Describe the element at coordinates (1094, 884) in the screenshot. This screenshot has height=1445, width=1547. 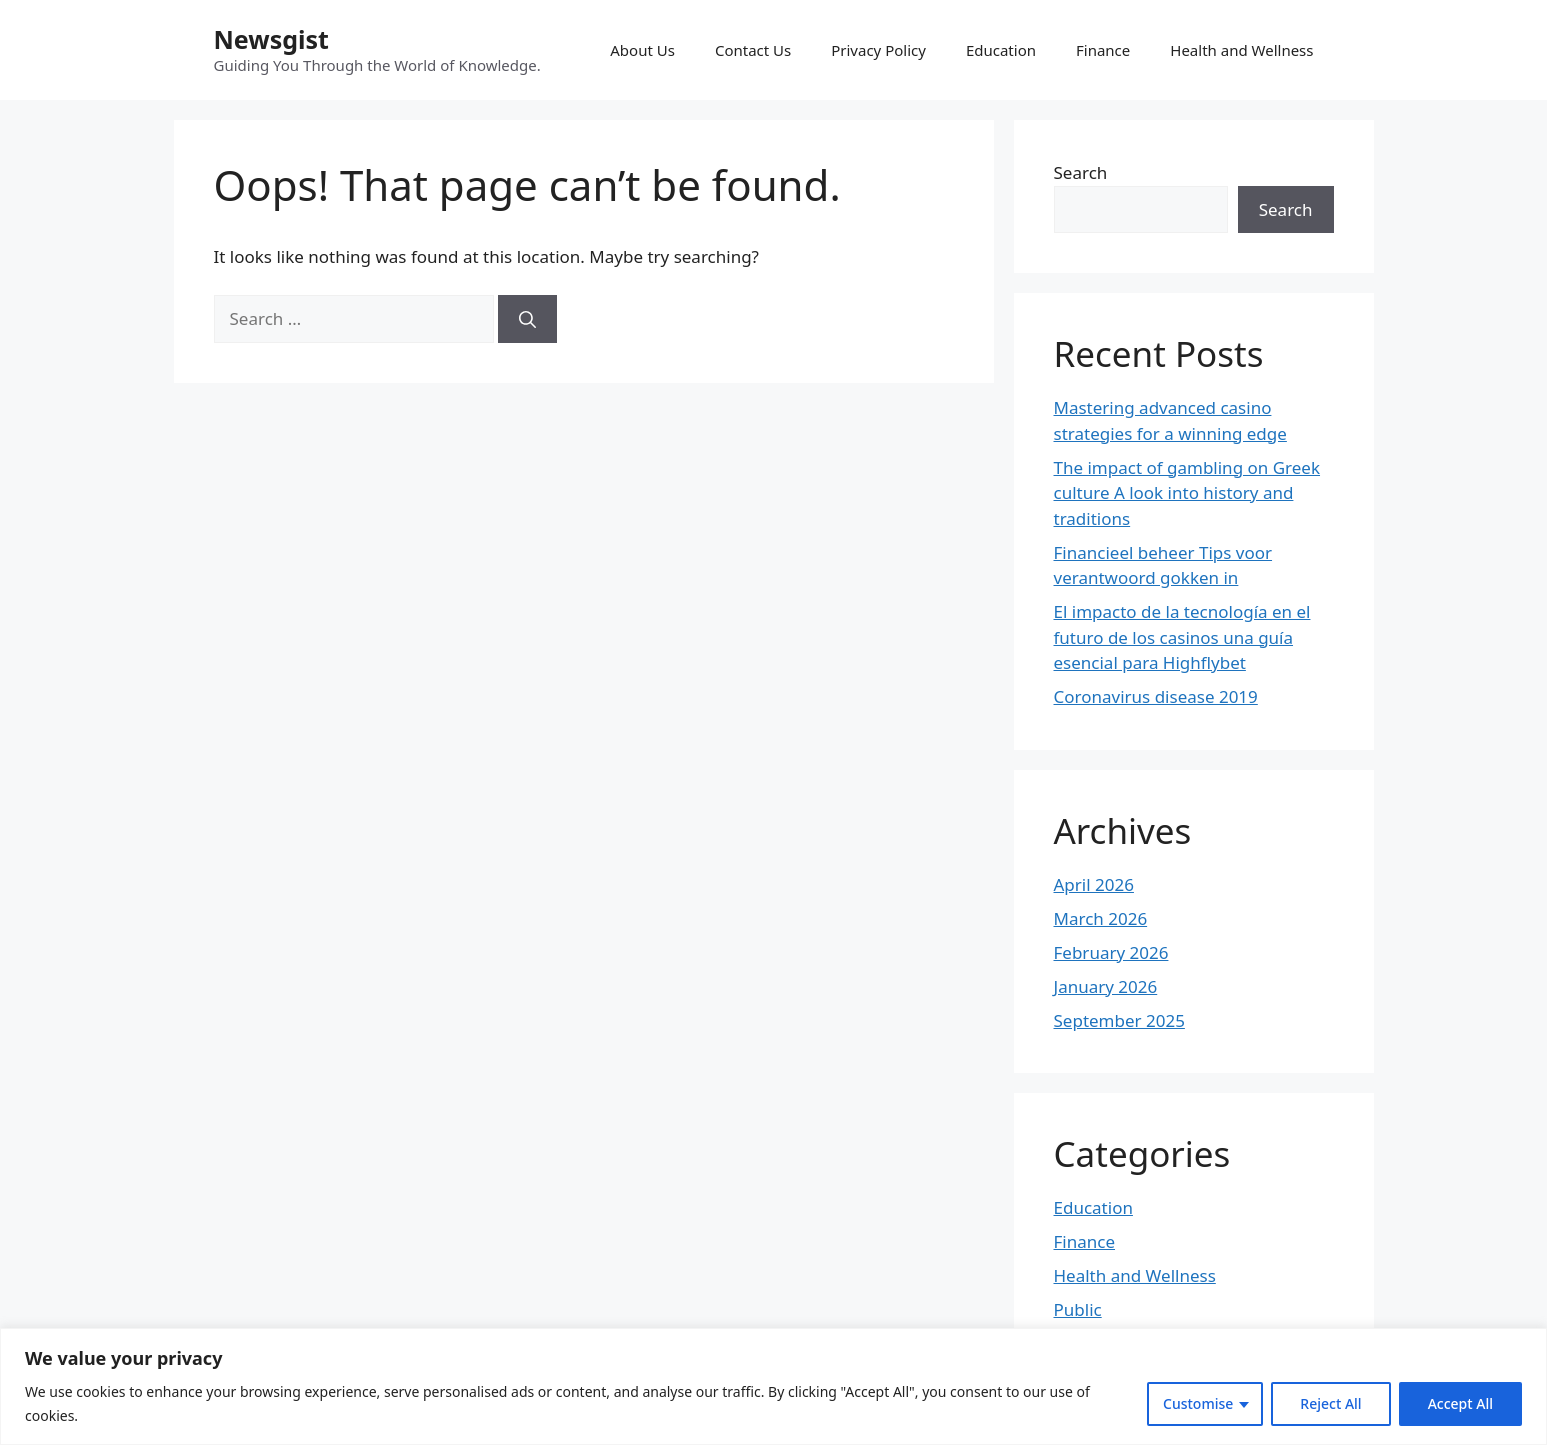
I see `April 2026` at that location.